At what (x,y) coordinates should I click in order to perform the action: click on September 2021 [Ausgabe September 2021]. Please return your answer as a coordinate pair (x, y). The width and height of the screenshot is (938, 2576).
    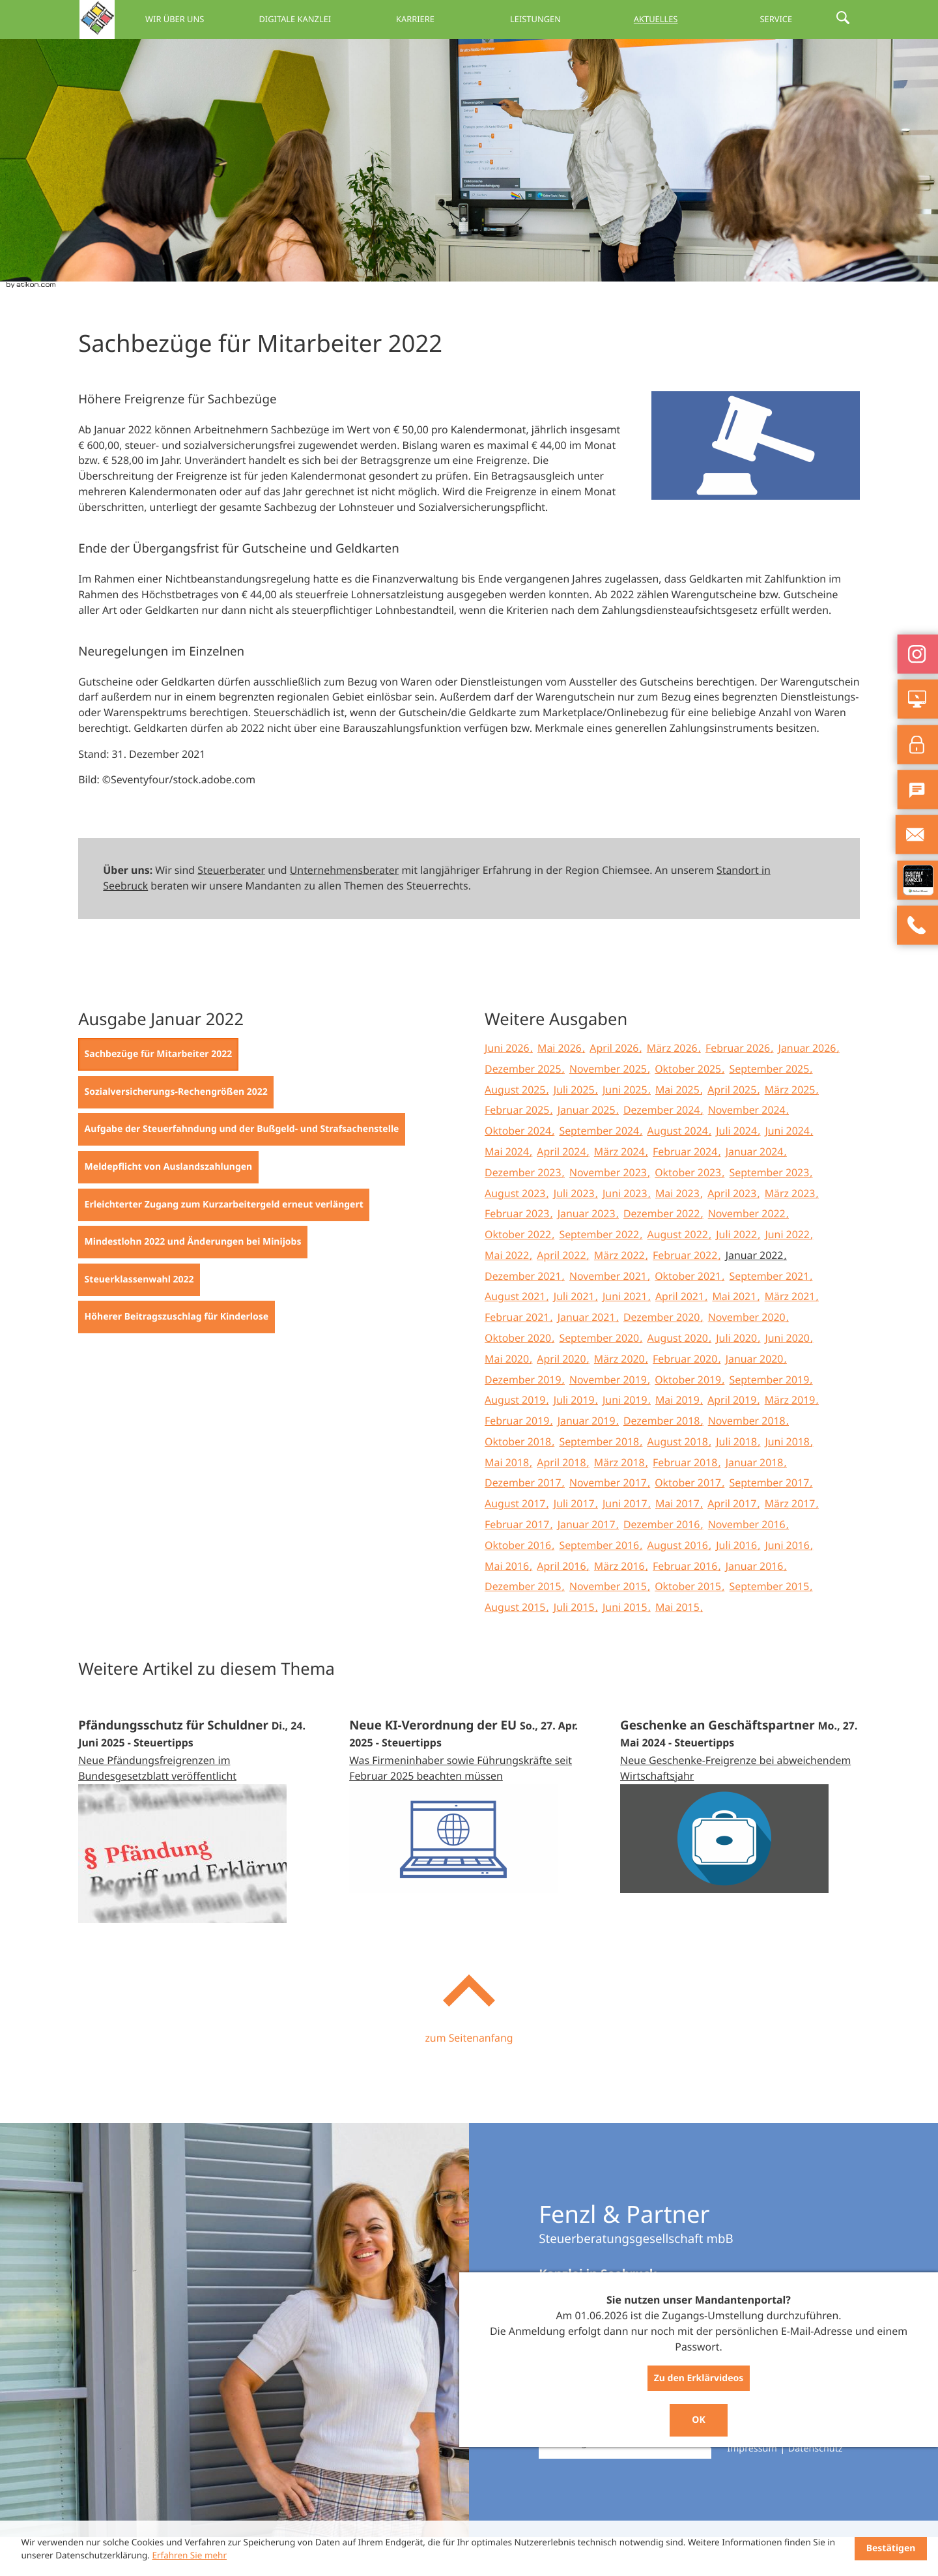
    Looking at the image, I should click on (771, 1315).